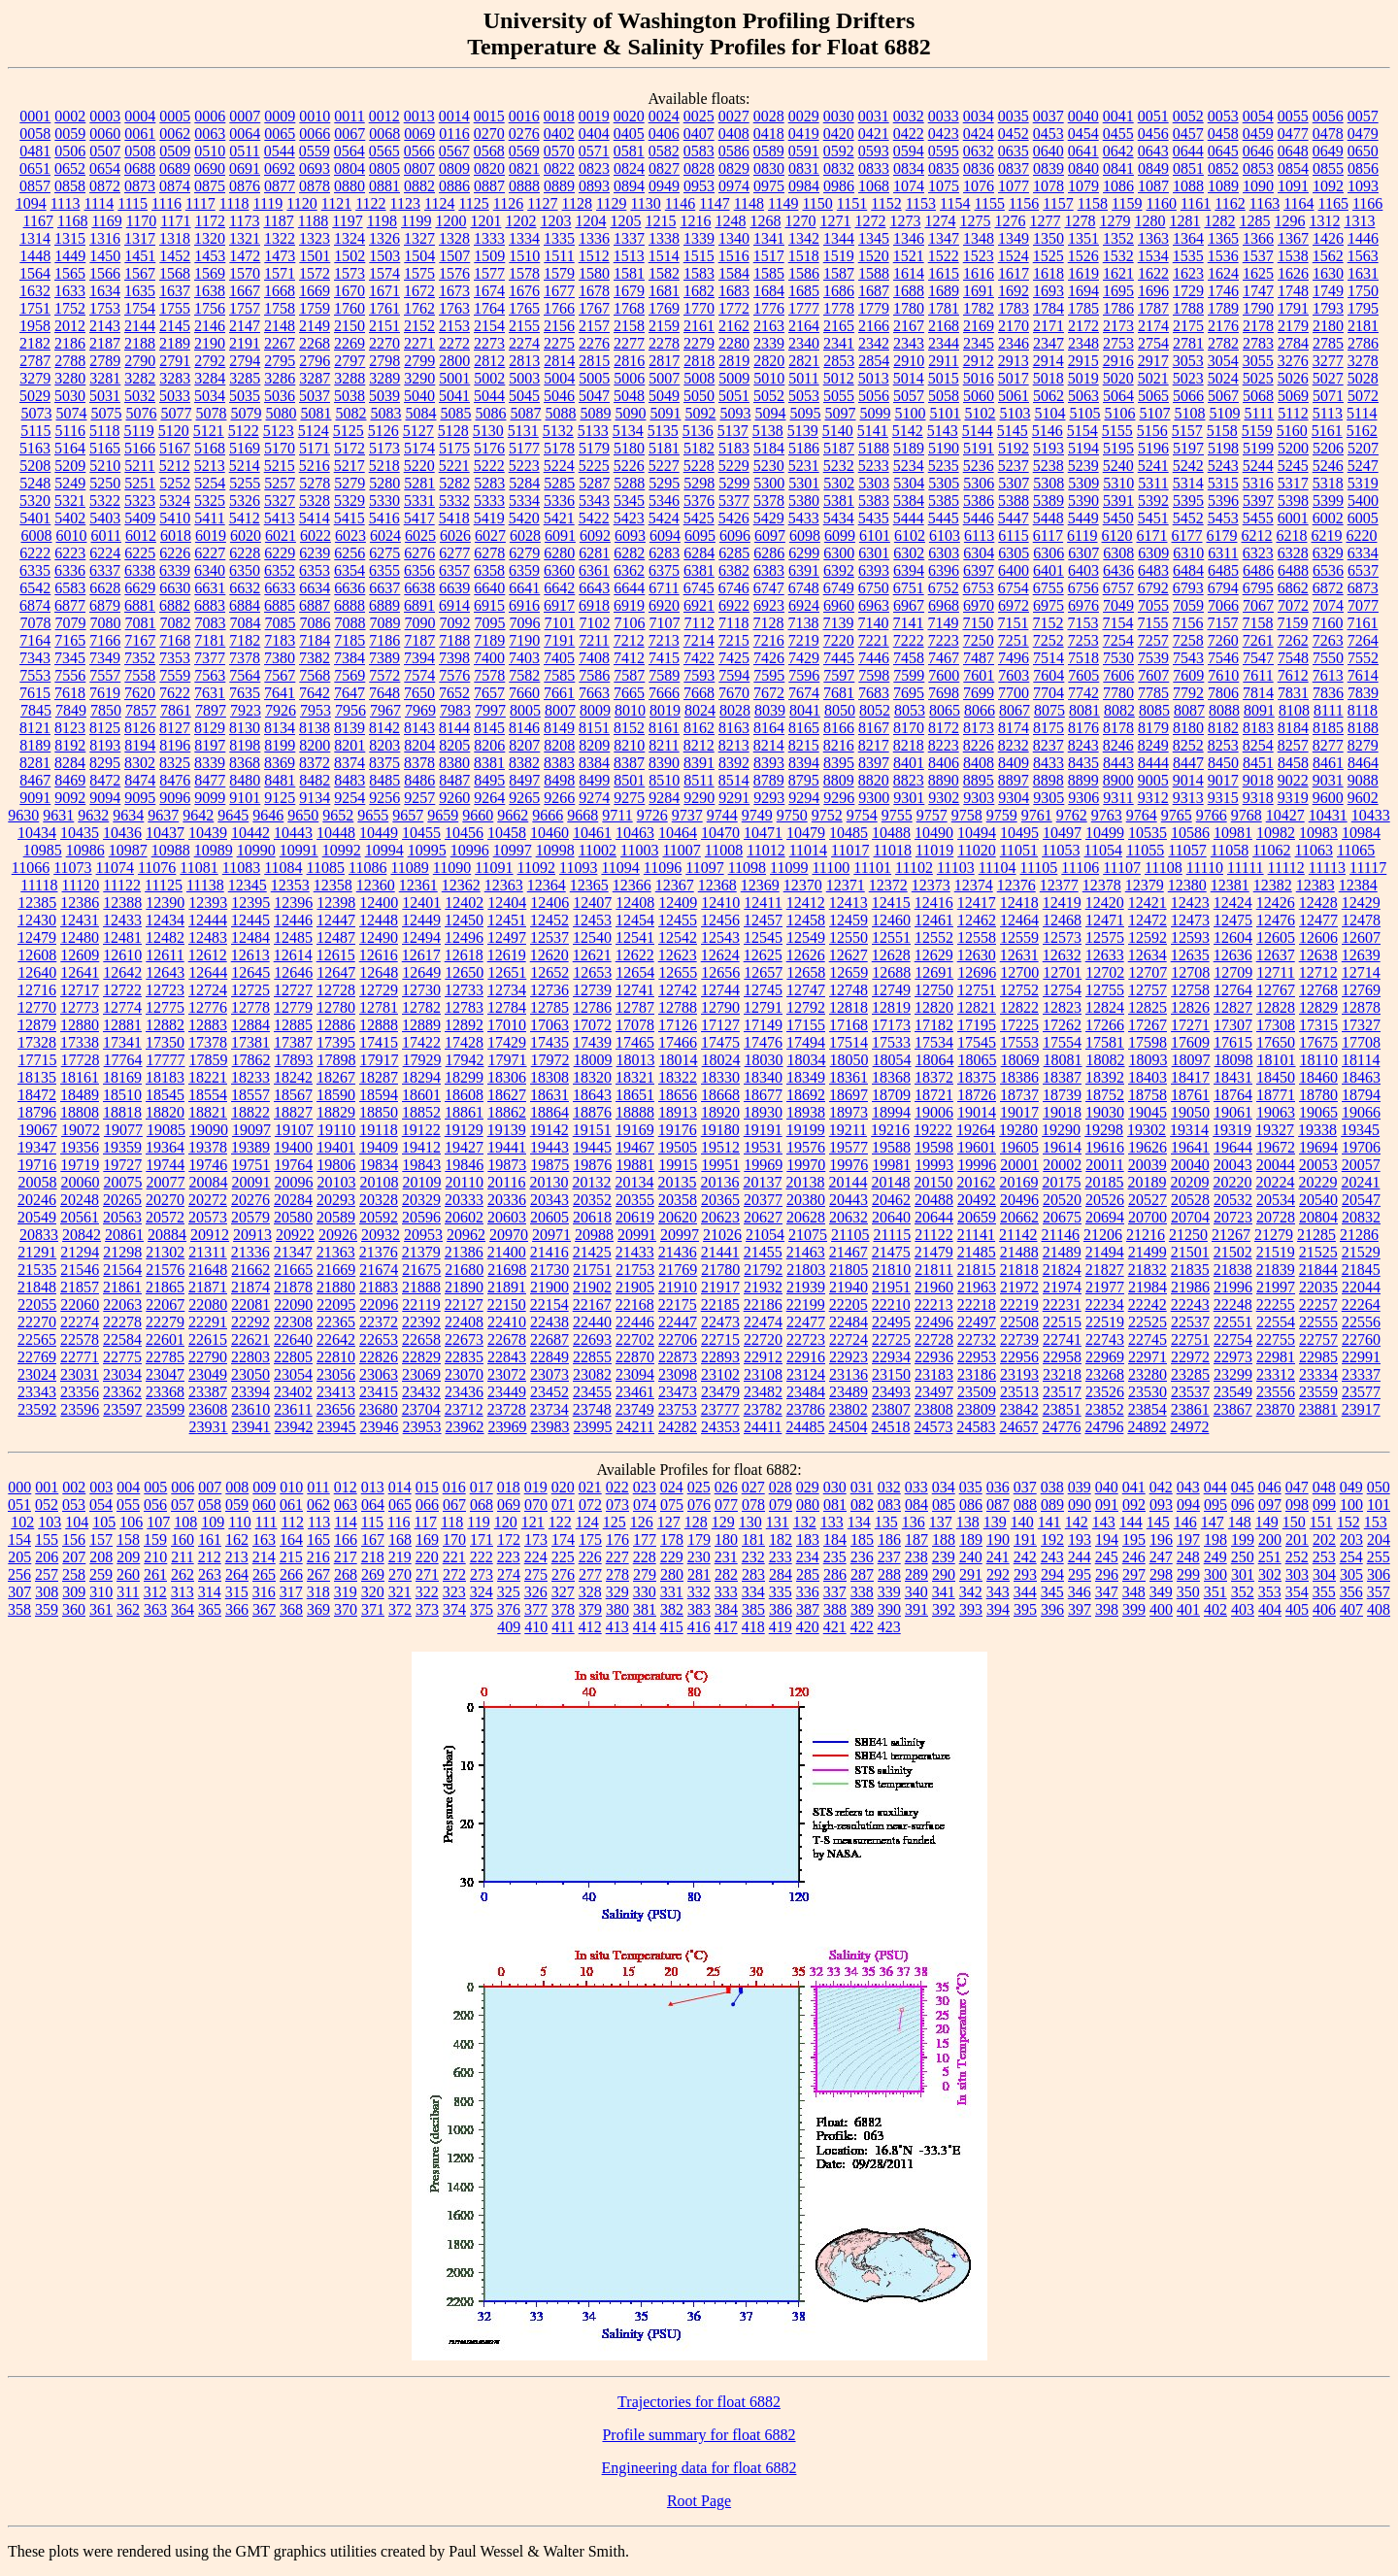  Describe the element at coordinates (975, 1129) in the screenshot. I see `19264` at that location.